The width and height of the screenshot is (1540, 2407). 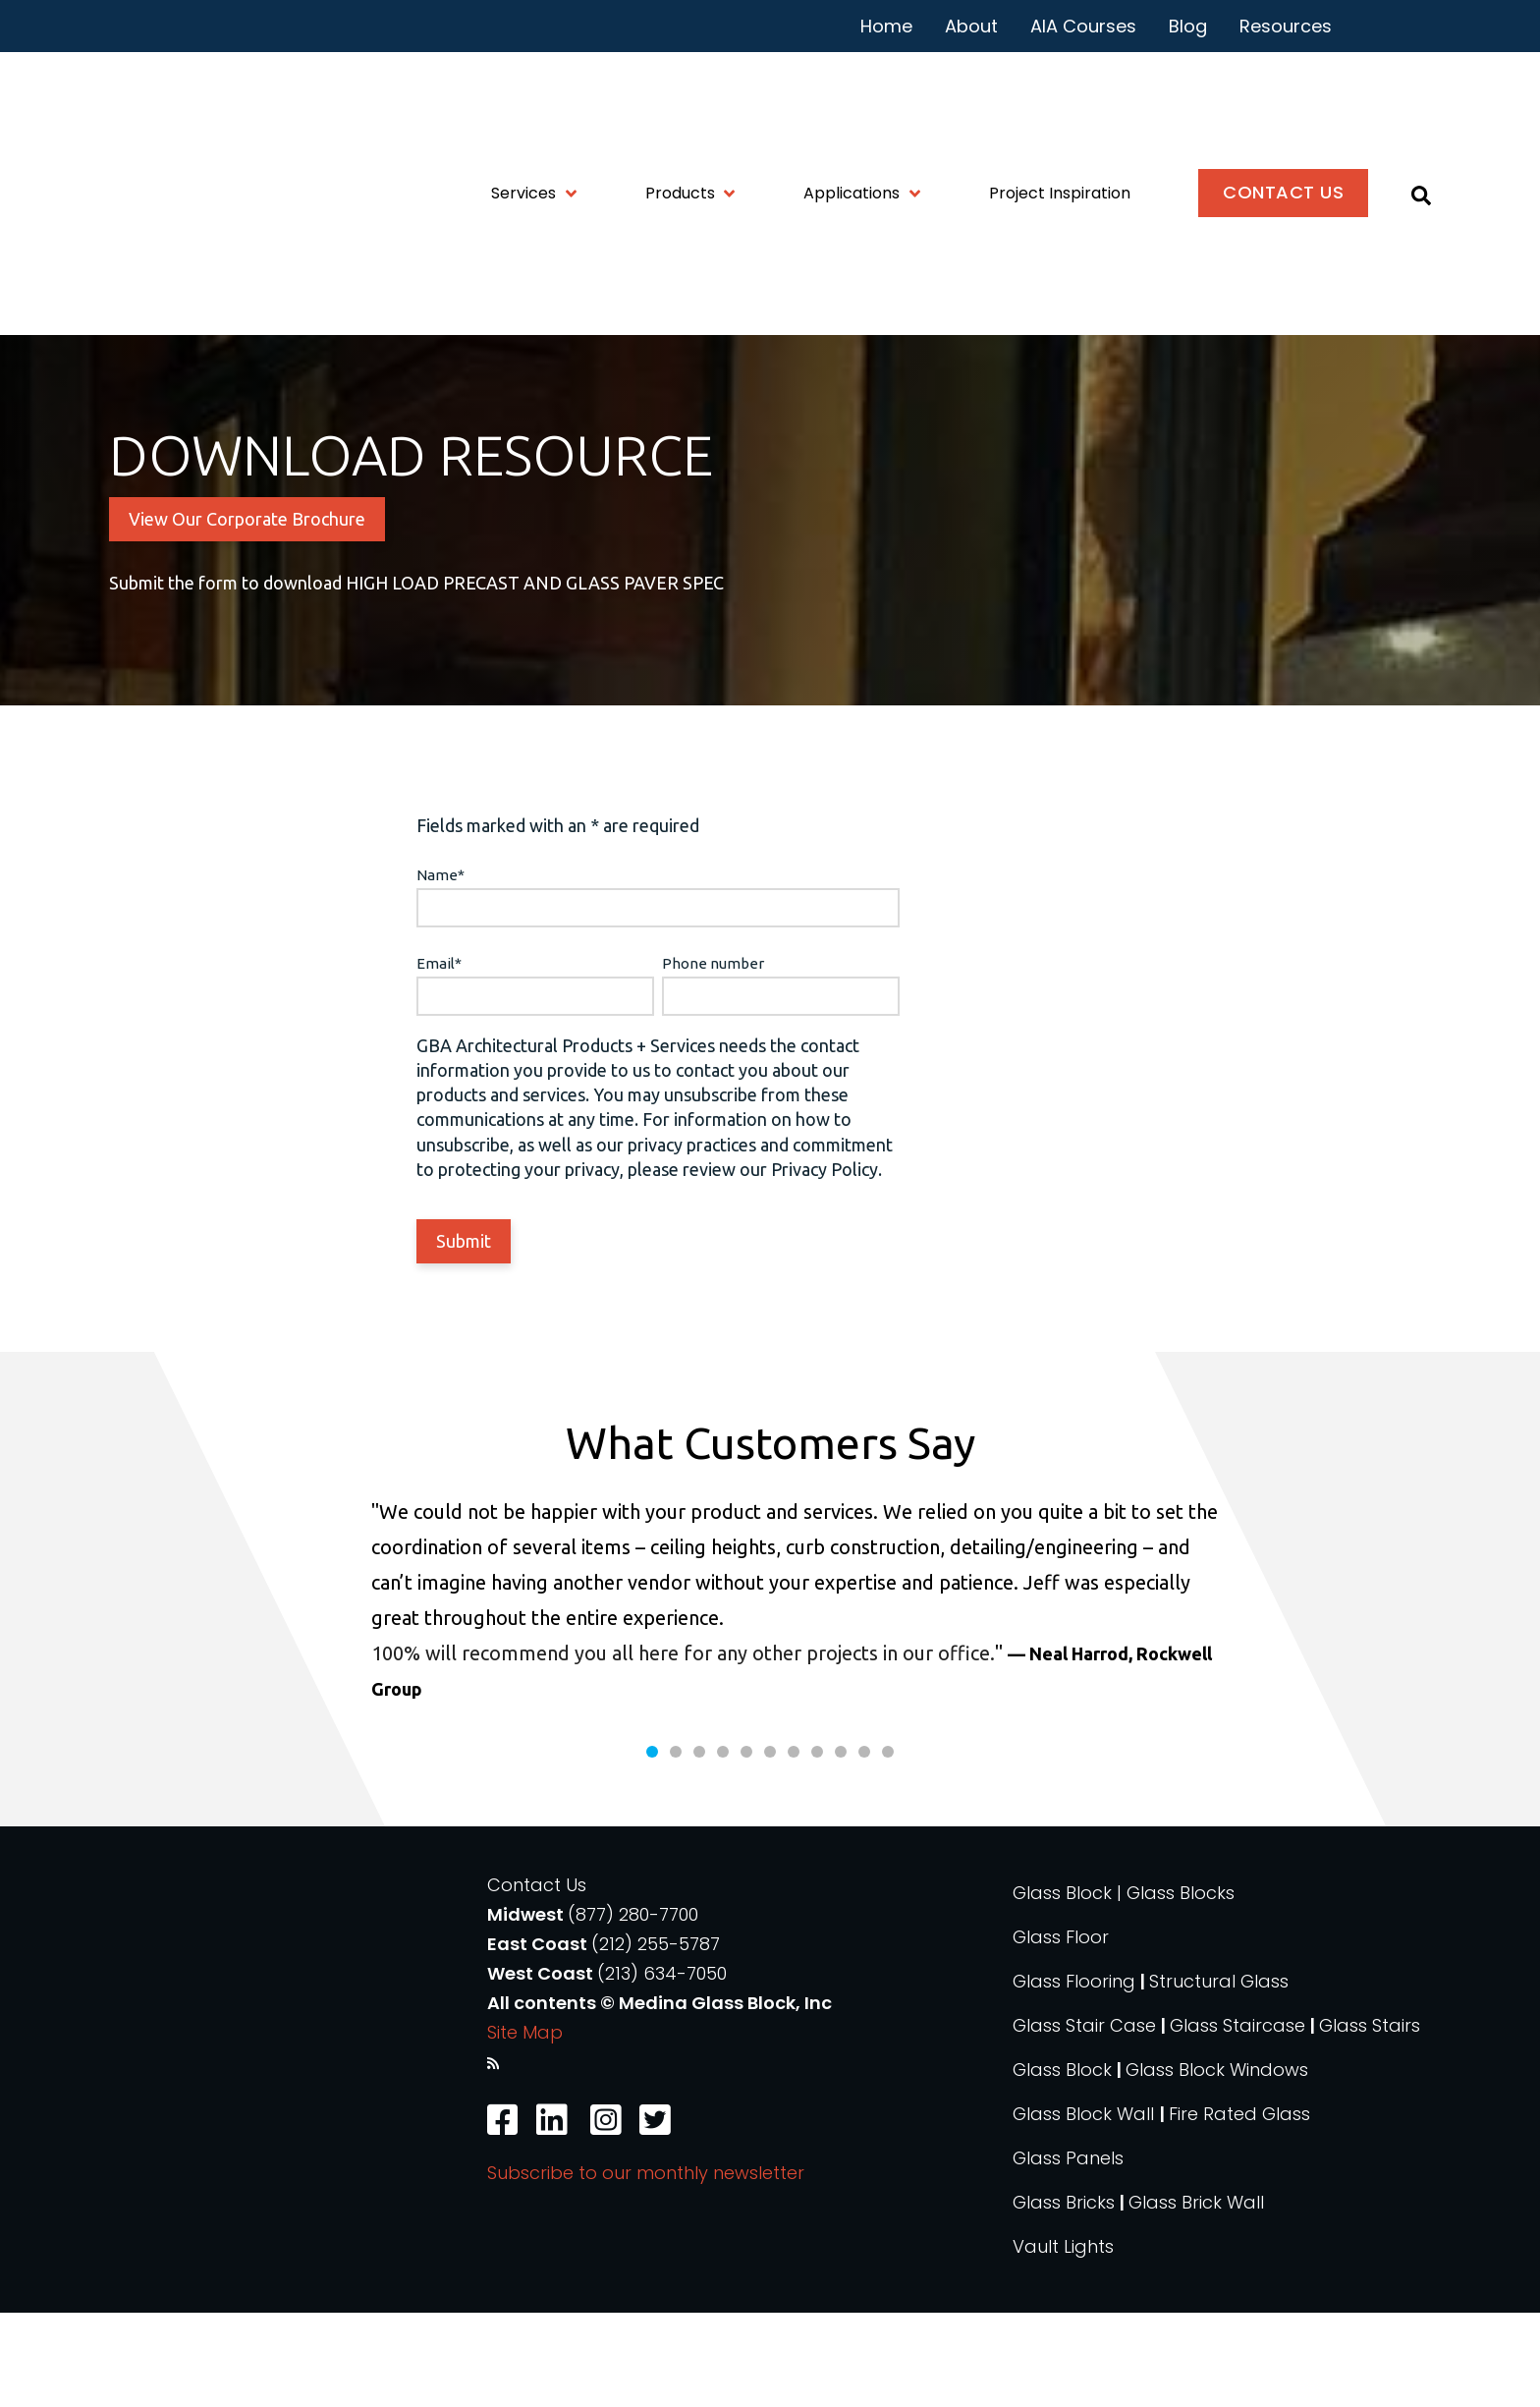 What do you see at coordinates (525, 2126) in the screenshot?
I see `Site Map` at bounding box center [525, 2126].